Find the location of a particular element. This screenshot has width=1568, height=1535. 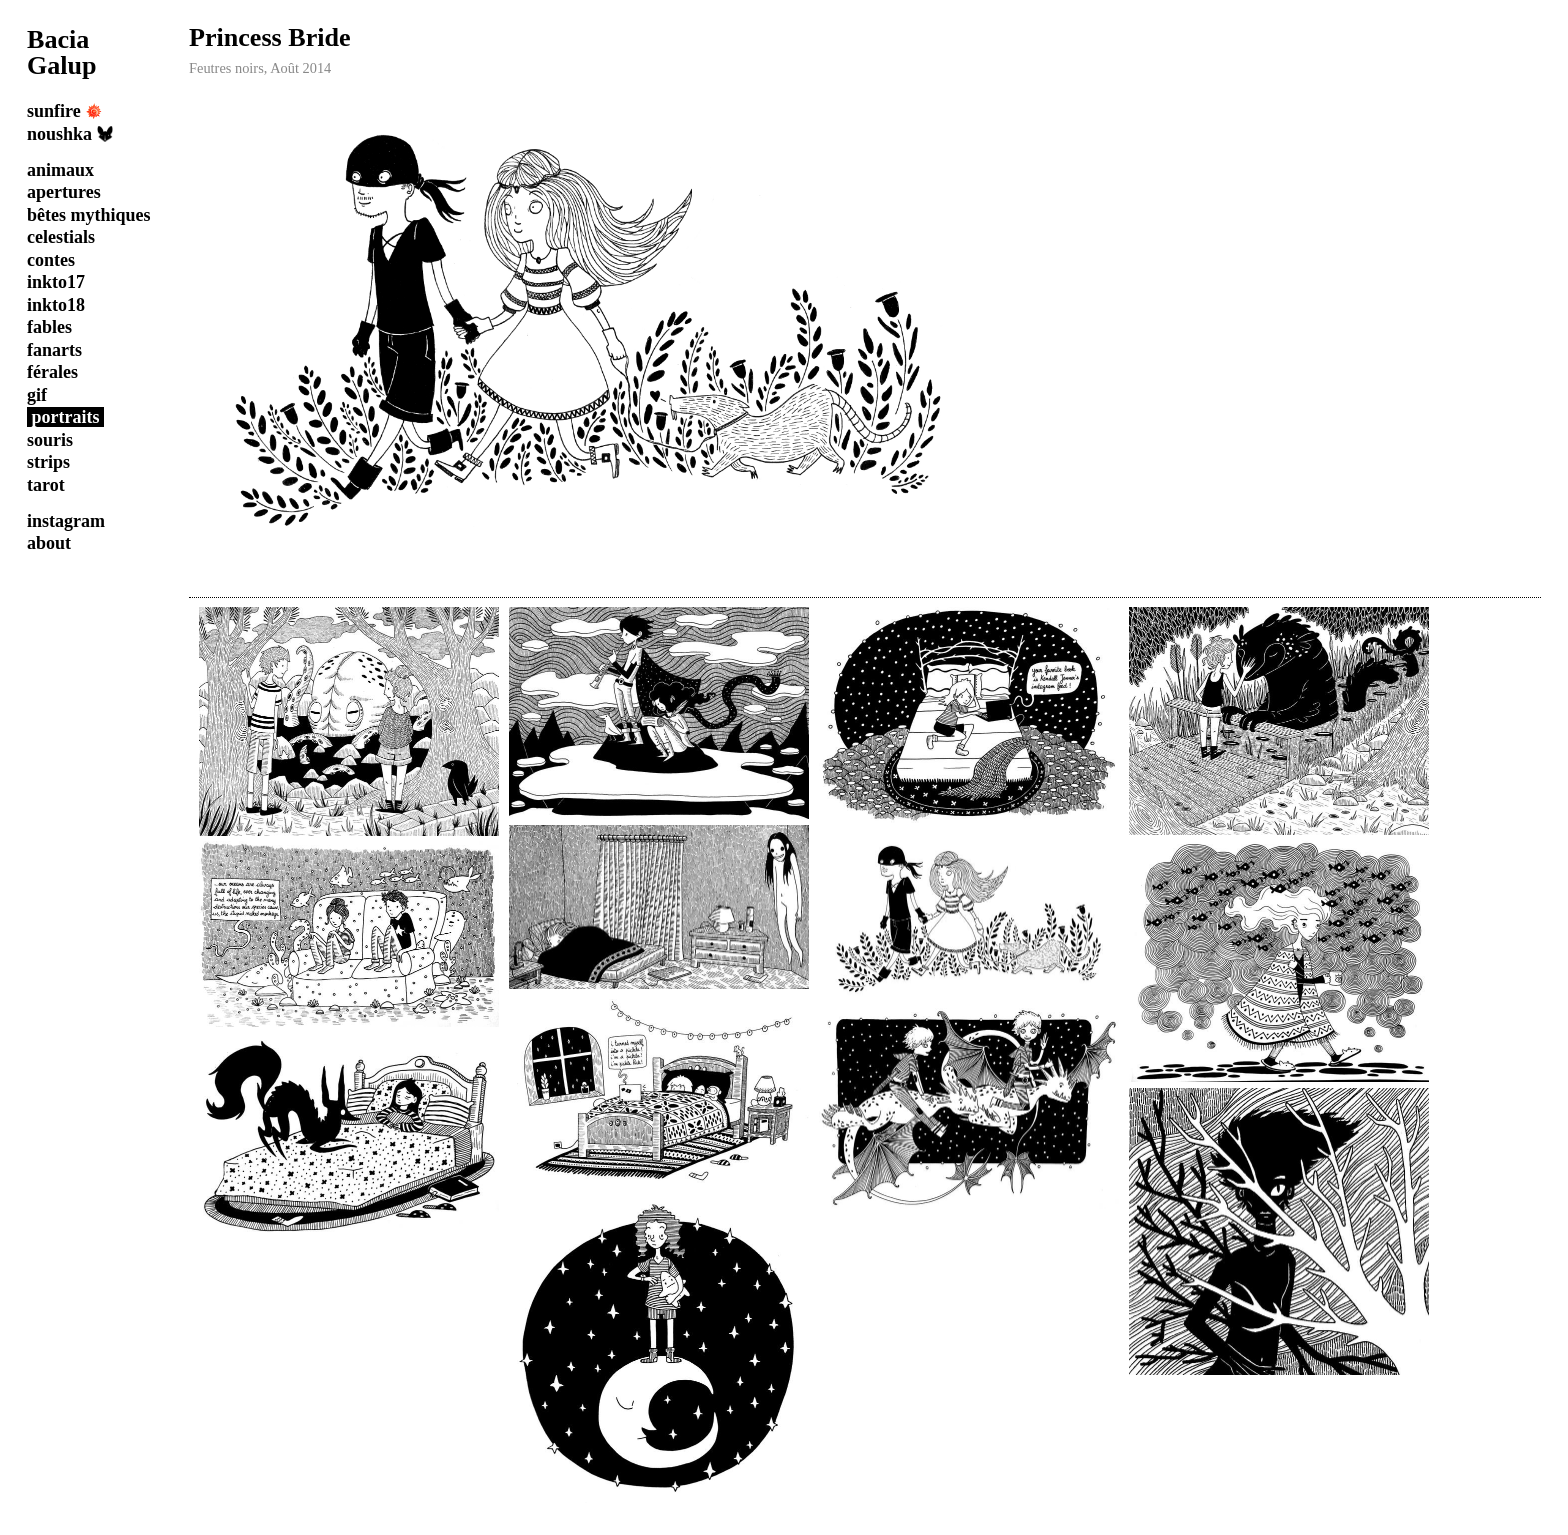

inkto18 is located at coordinates (56, 305).